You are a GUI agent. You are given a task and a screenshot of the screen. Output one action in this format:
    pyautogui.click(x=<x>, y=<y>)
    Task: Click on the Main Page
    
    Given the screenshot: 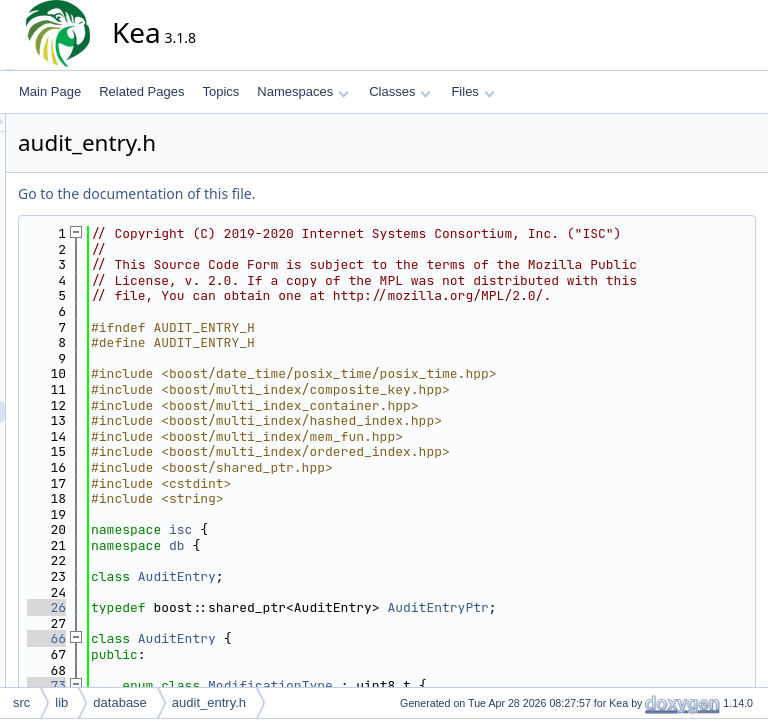 What is the action you would take?
    pyautogui.click(x=50, y=91)
    